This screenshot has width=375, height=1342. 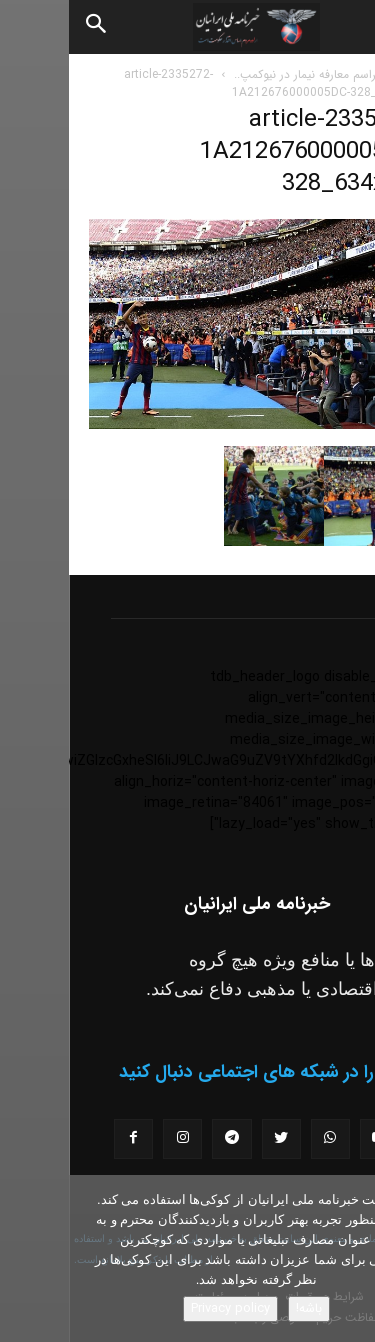 What do you see at coordinates (344, 74) in the screenshot?
I see `خانه` at bounding box center [344, 74].